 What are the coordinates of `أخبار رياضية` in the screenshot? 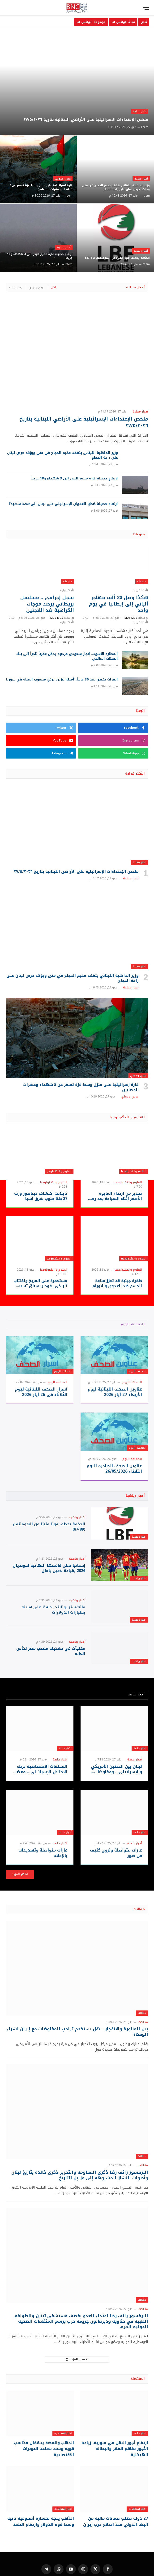 It's located at (140, 250).